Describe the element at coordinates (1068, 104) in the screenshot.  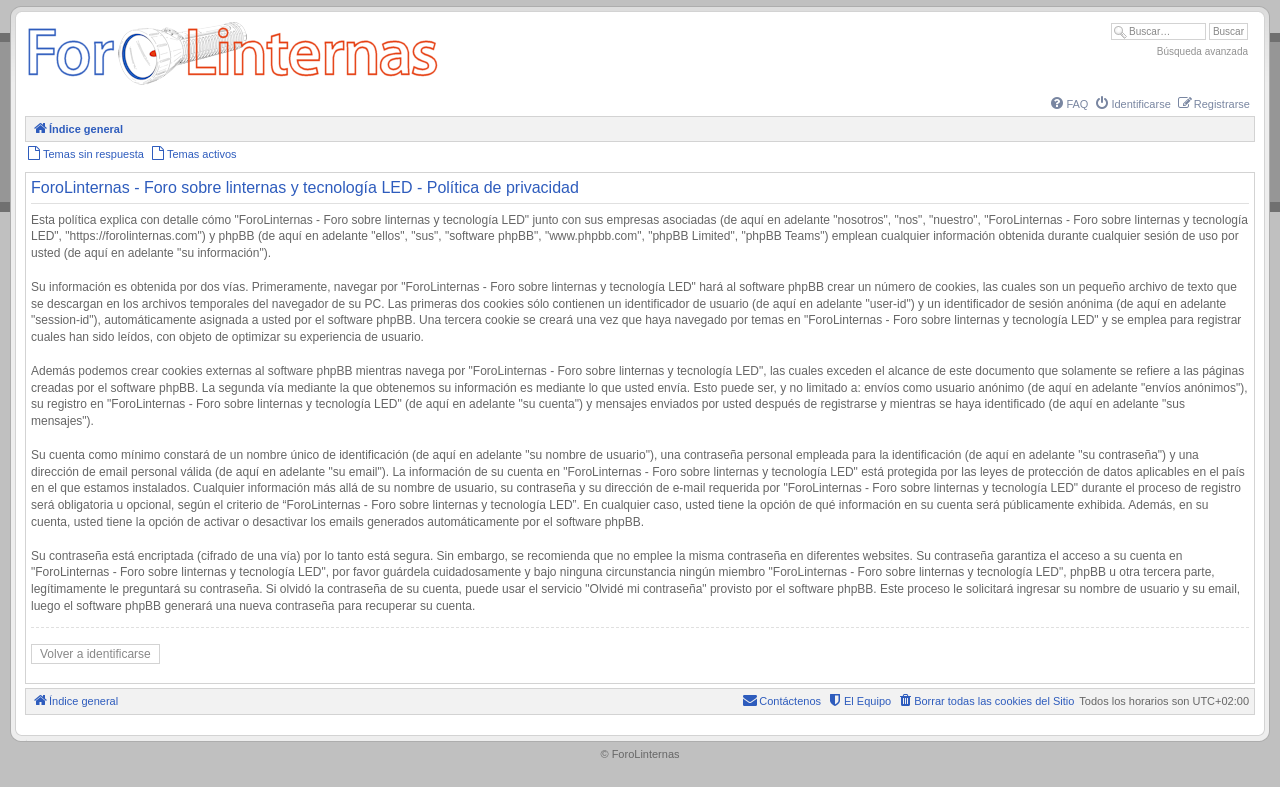
I see `[menuitem]` at that location.